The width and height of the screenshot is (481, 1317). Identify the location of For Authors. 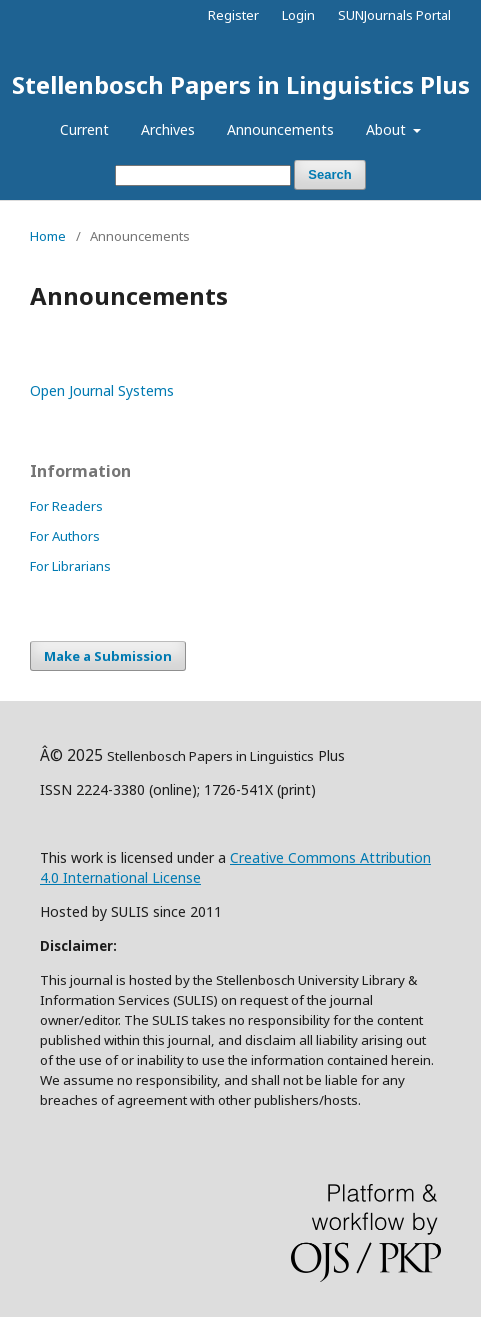
(65, 536).